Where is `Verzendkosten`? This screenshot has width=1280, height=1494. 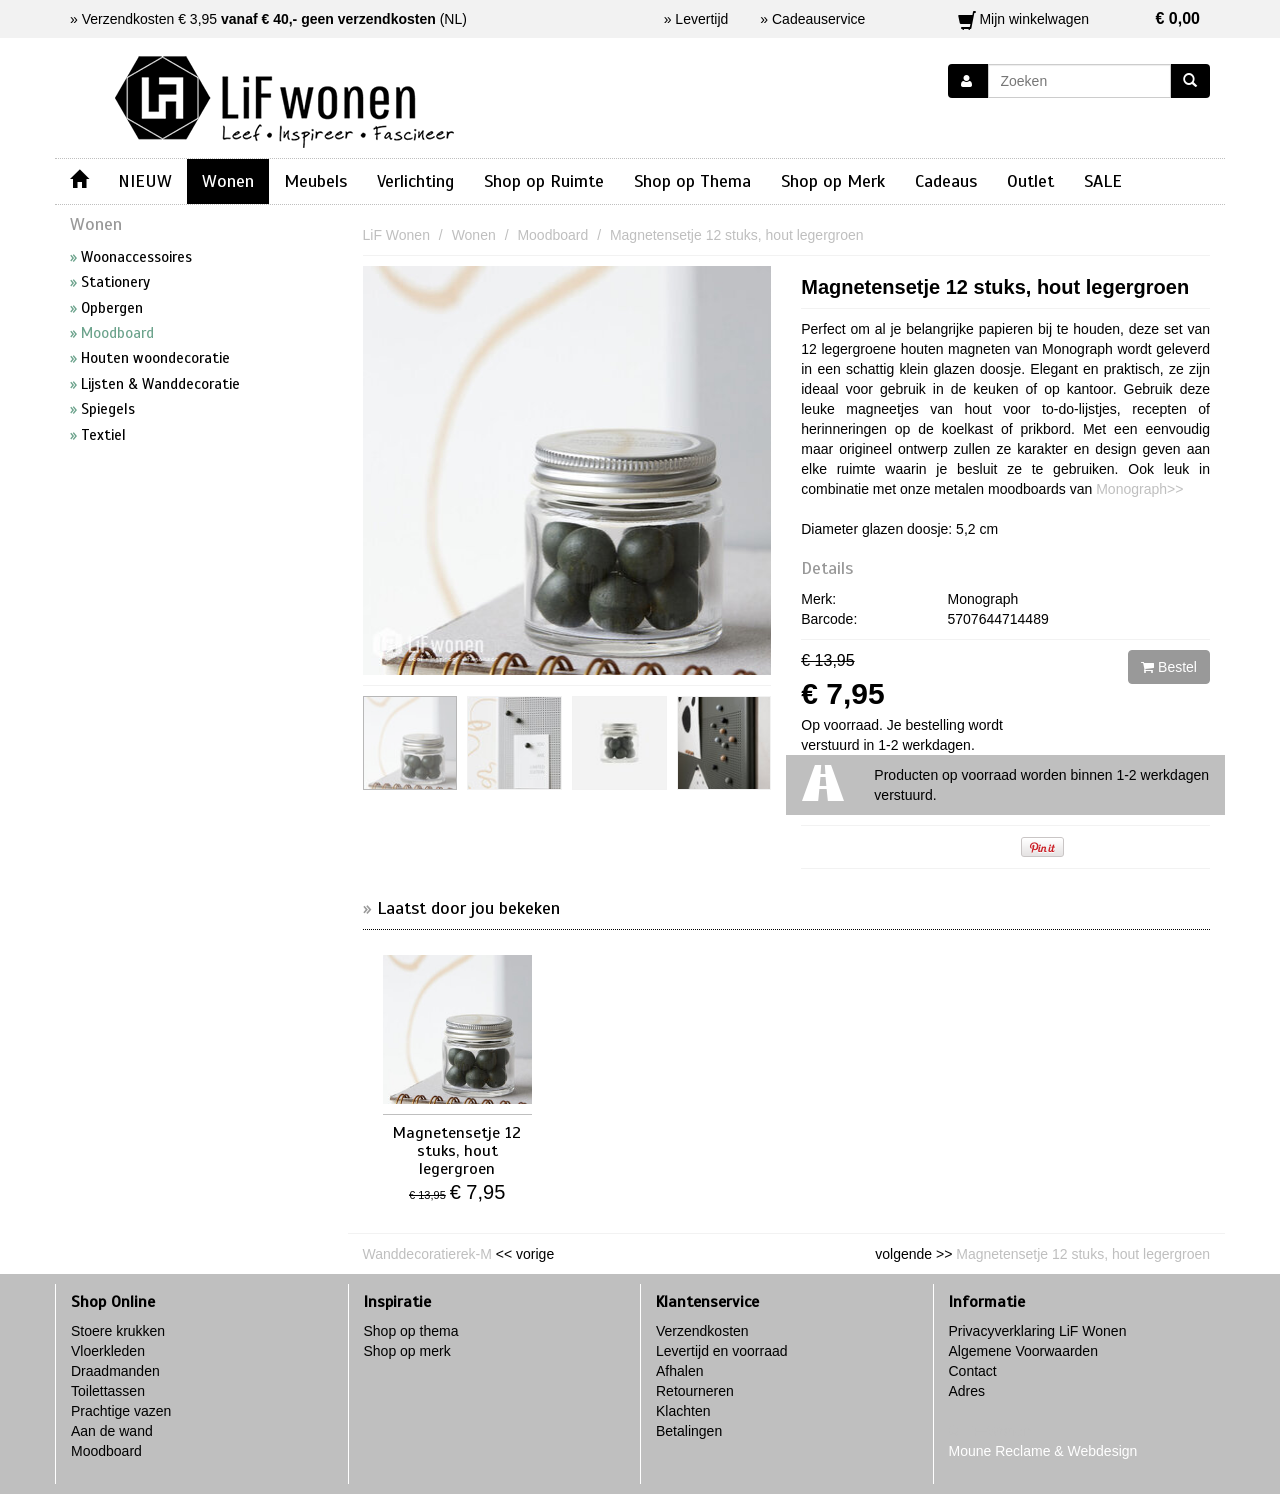 Verzendkosten is located at coordinates (702, 1331).